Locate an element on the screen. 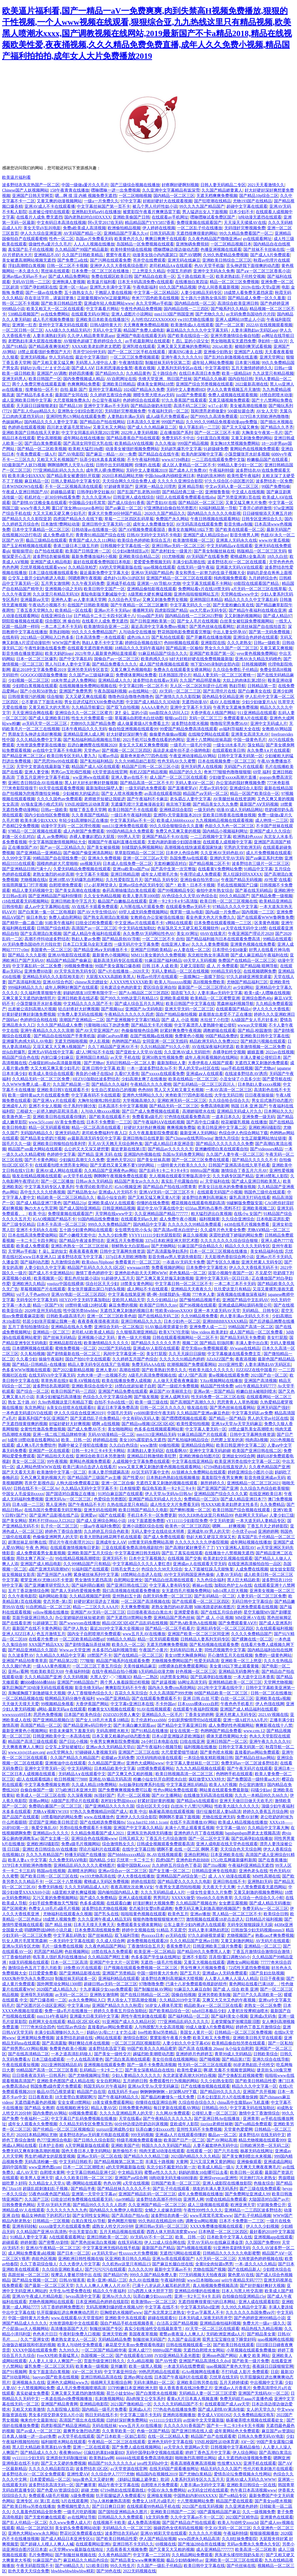 The width and height of the screenshot is (297, 2576). 国产精品亚洲а∨无码播放不卡 is located at coordinates (101, 950).